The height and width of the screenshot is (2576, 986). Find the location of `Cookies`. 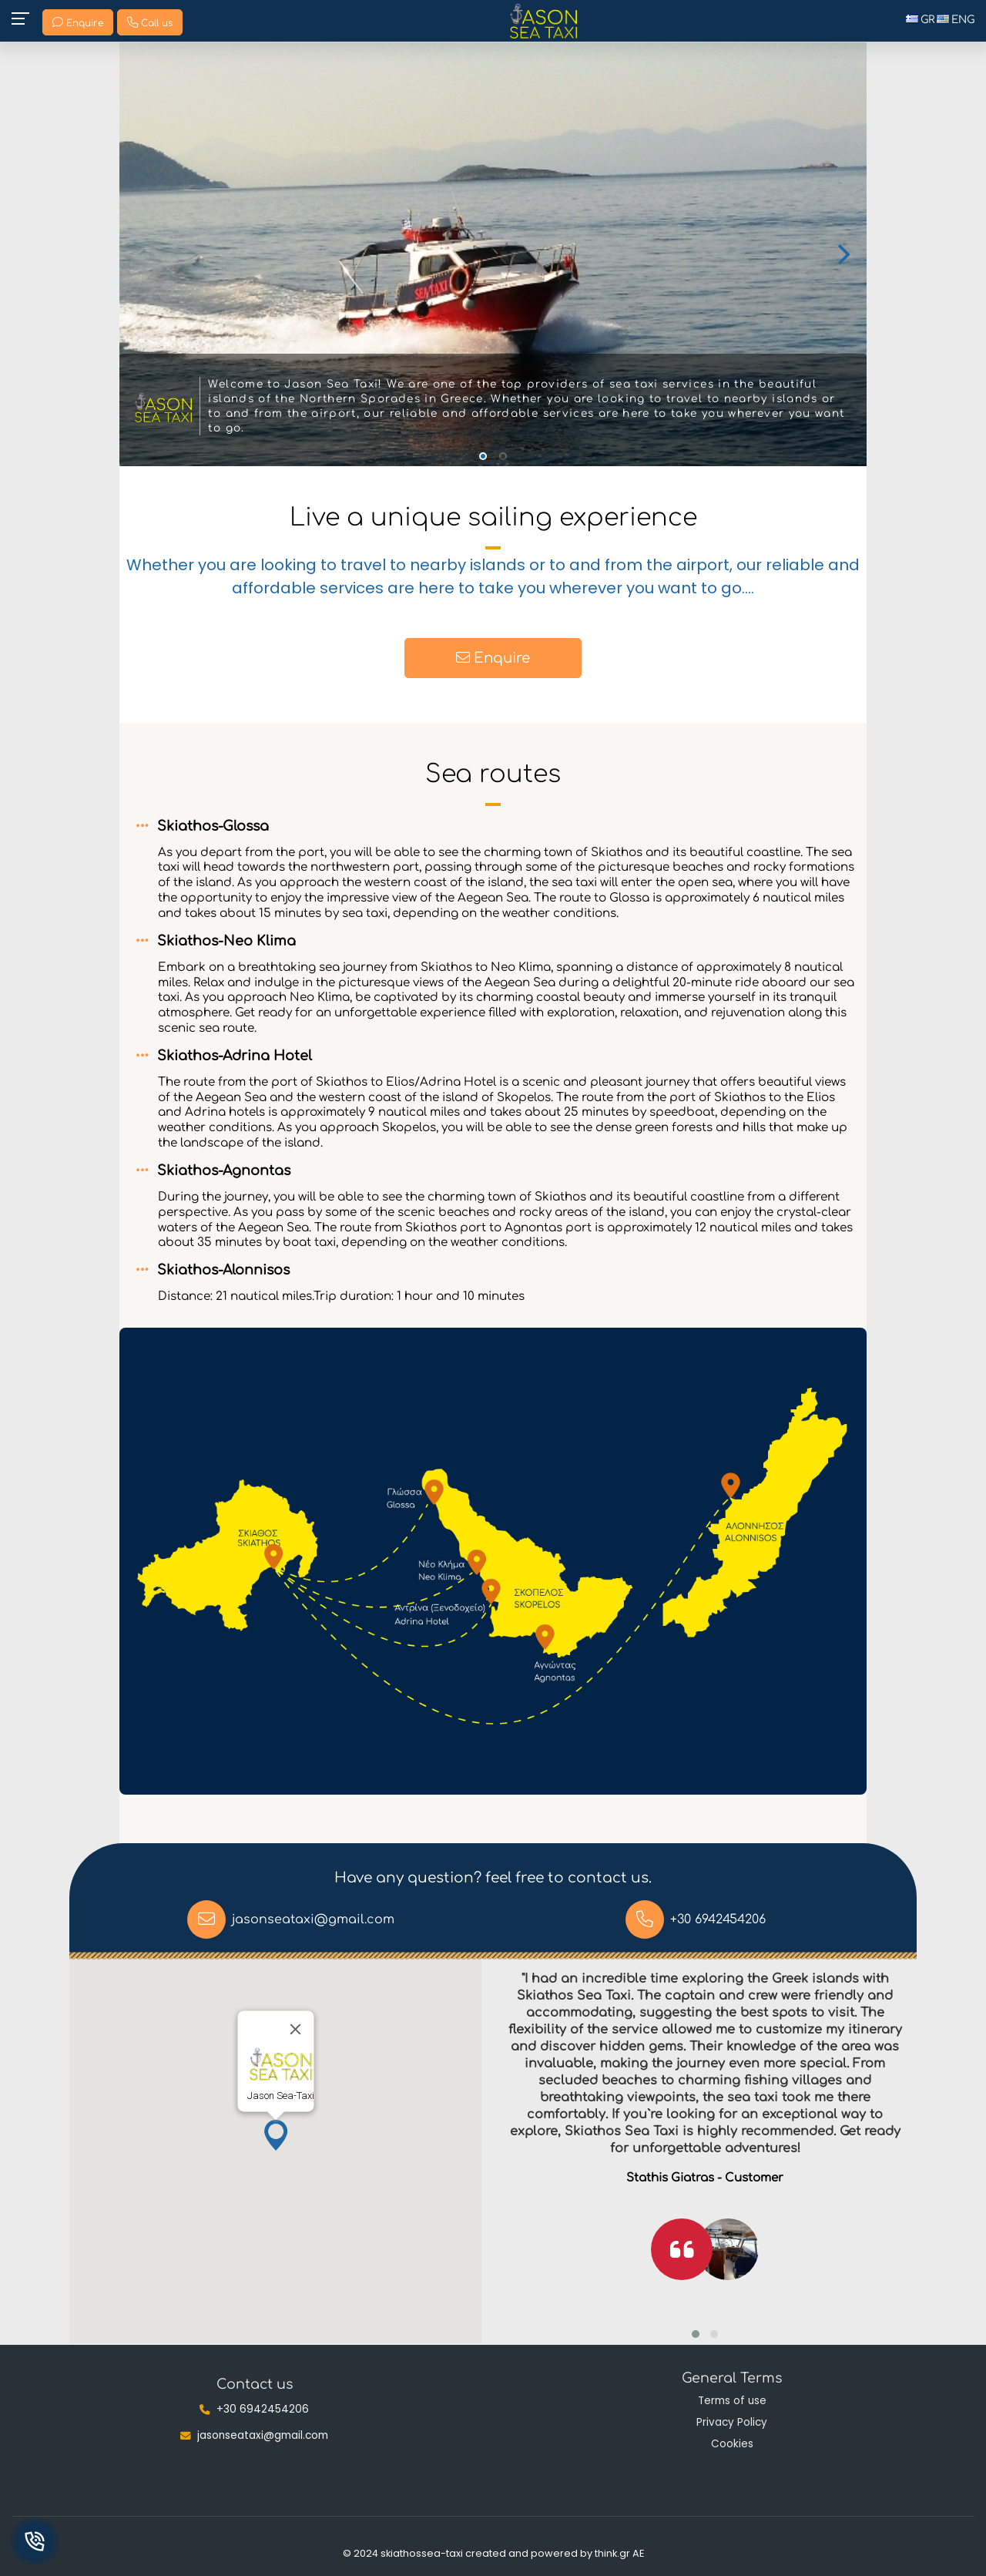

Cookies is located at coordinates (732, 2444).